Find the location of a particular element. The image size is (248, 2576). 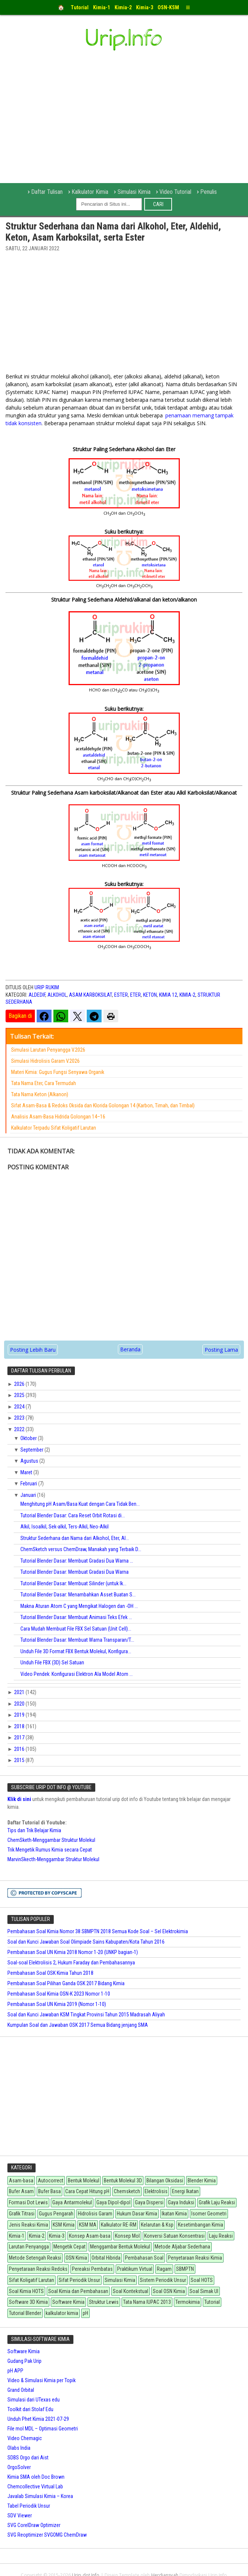

Bilangan Oksidasi is located at coordinates (164, 2180).